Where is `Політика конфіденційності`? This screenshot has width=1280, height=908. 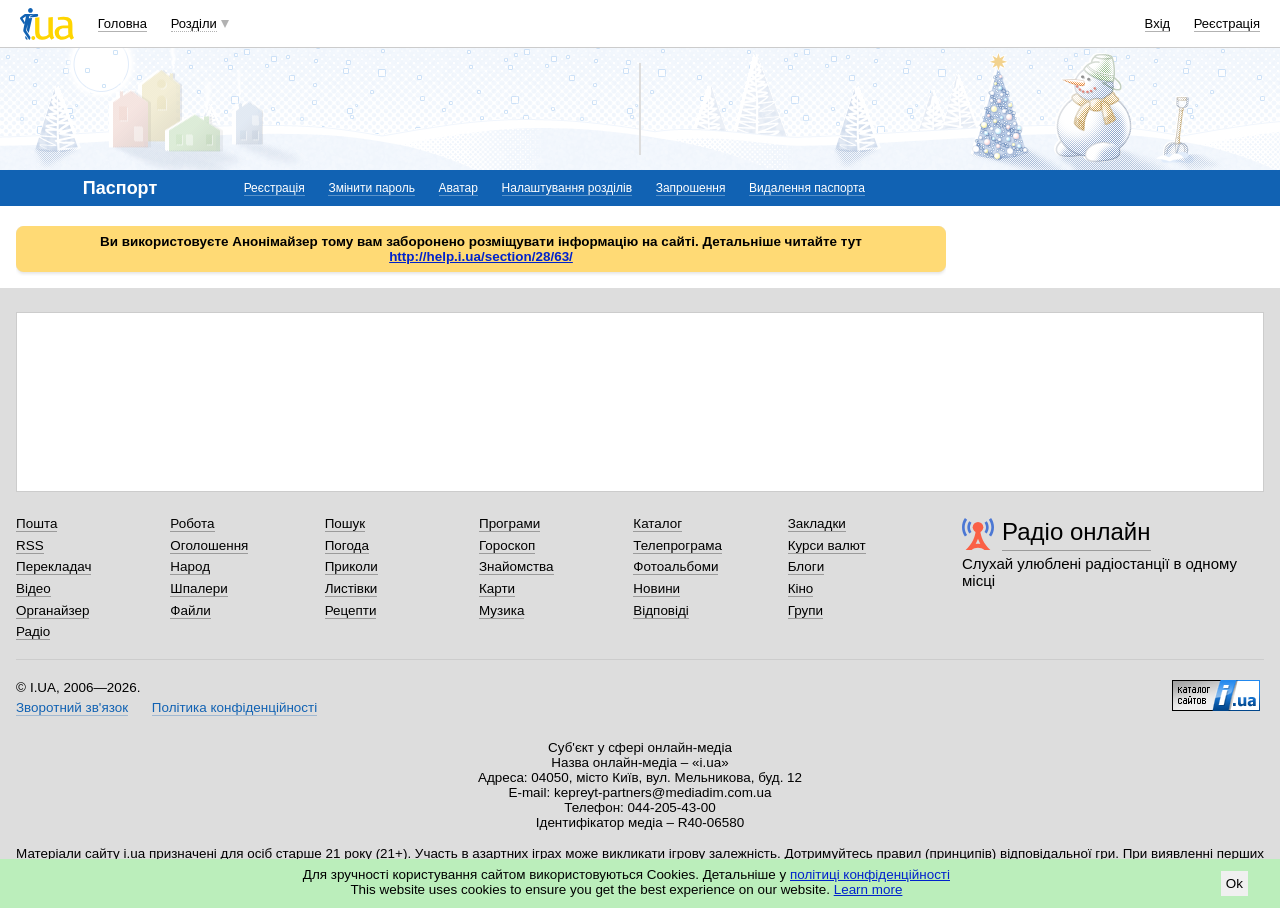 Політика конфіденційності is located at coordinates (234, 707).